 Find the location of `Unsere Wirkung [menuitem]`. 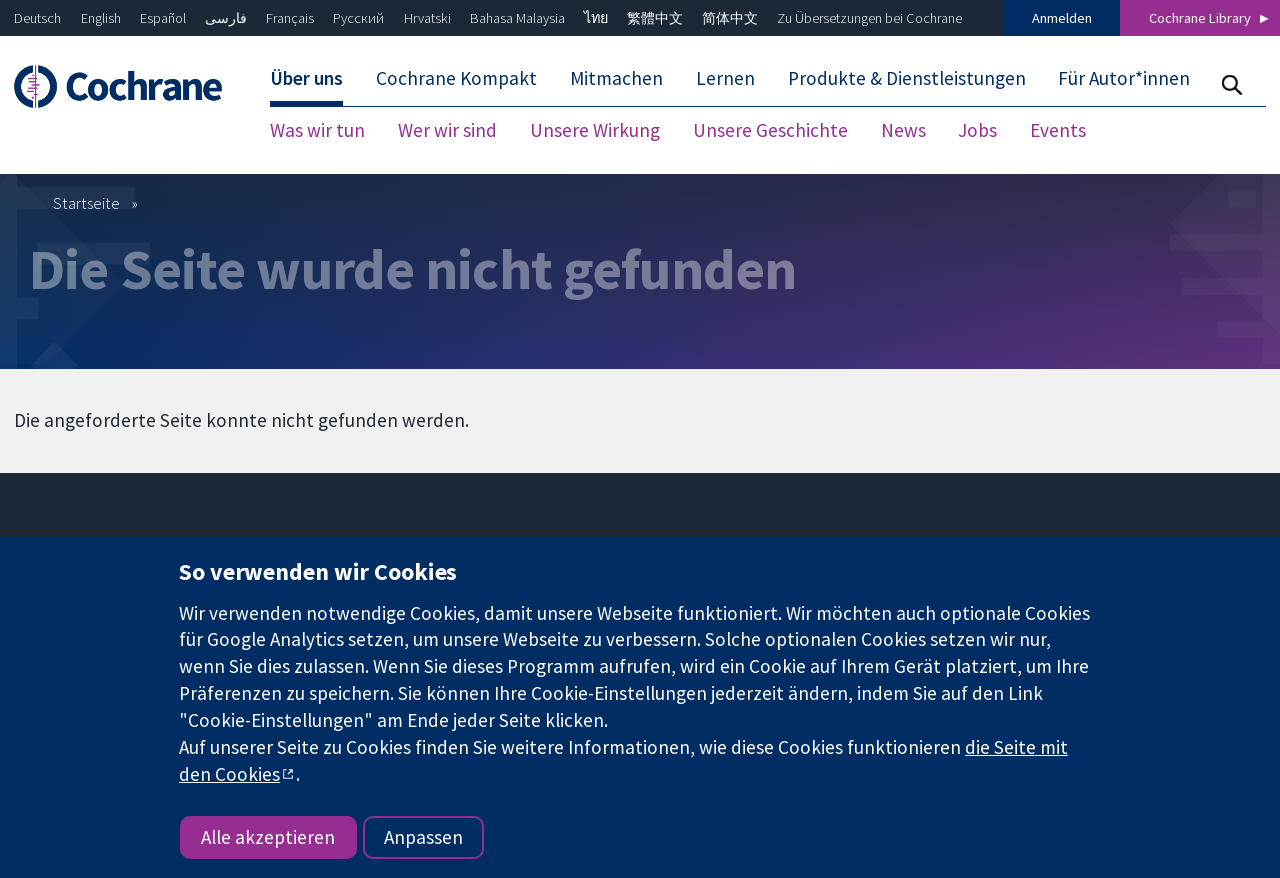

Unsere Wirkung [menuitem] is located at coordinates (595, 130).